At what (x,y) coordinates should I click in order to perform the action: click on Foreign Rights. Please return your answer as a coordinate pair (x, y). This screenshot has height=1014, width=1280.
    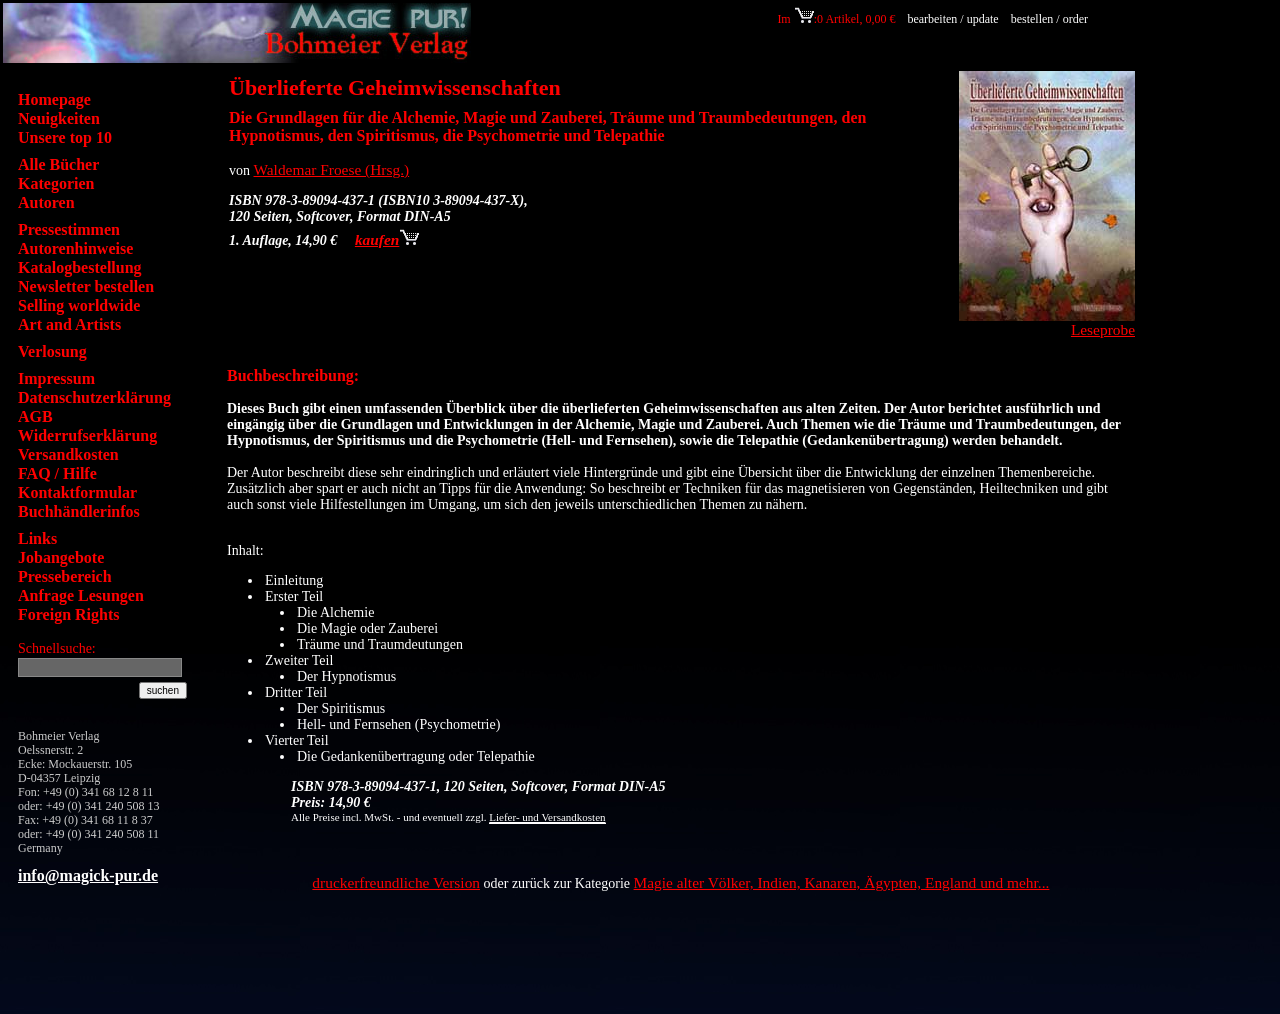
    Looking at the image, I should click on (68, 614).